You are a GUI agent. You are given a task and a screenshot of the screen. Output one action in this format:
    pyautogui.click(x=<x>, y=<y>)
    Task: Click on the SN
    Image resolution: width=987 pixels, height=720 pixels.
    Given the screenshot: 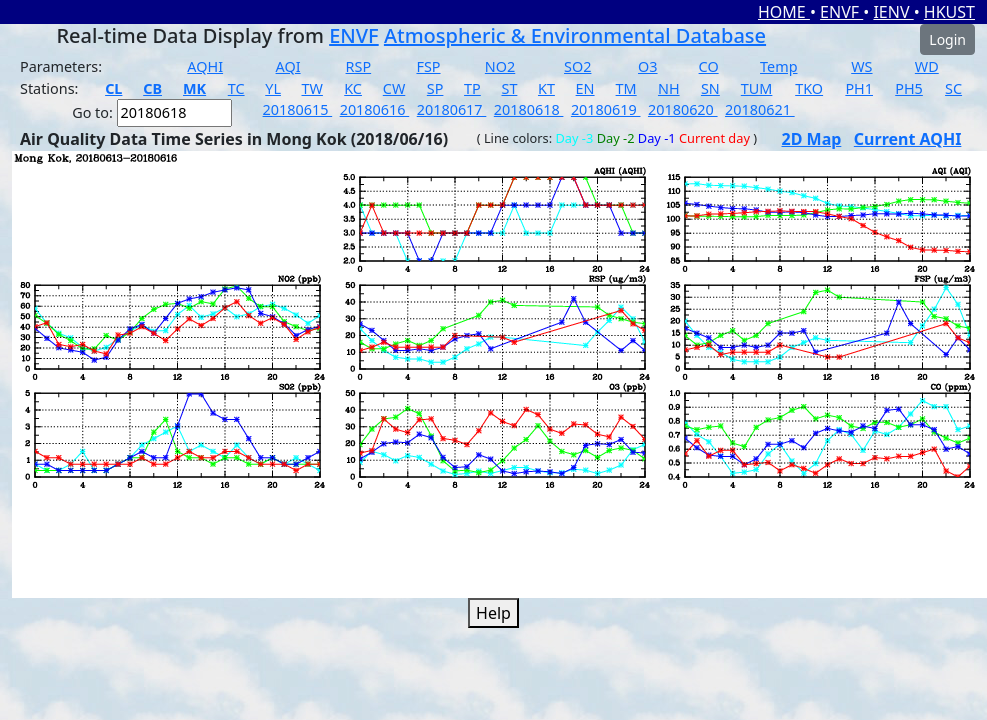 What is the action you would take?
    pyautogui.click(x=710, y=88)
    